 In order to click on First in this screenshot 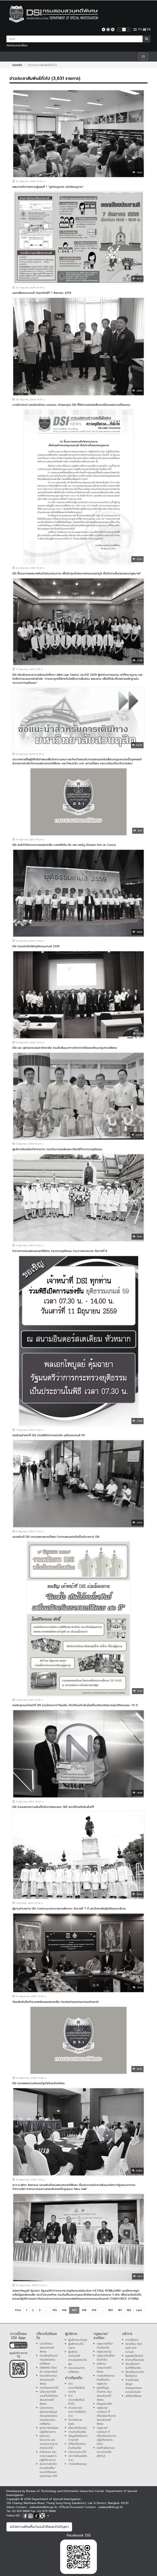, I will do `click(18, 2310)`.